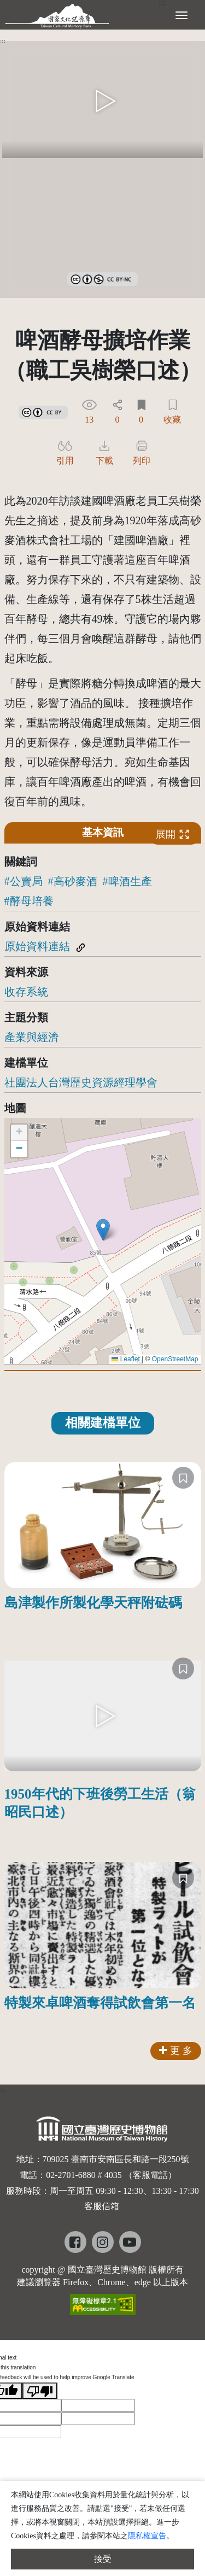  Describe the element at coordinates (26, 992) in the screenshot. I see `收存系統` at that location.